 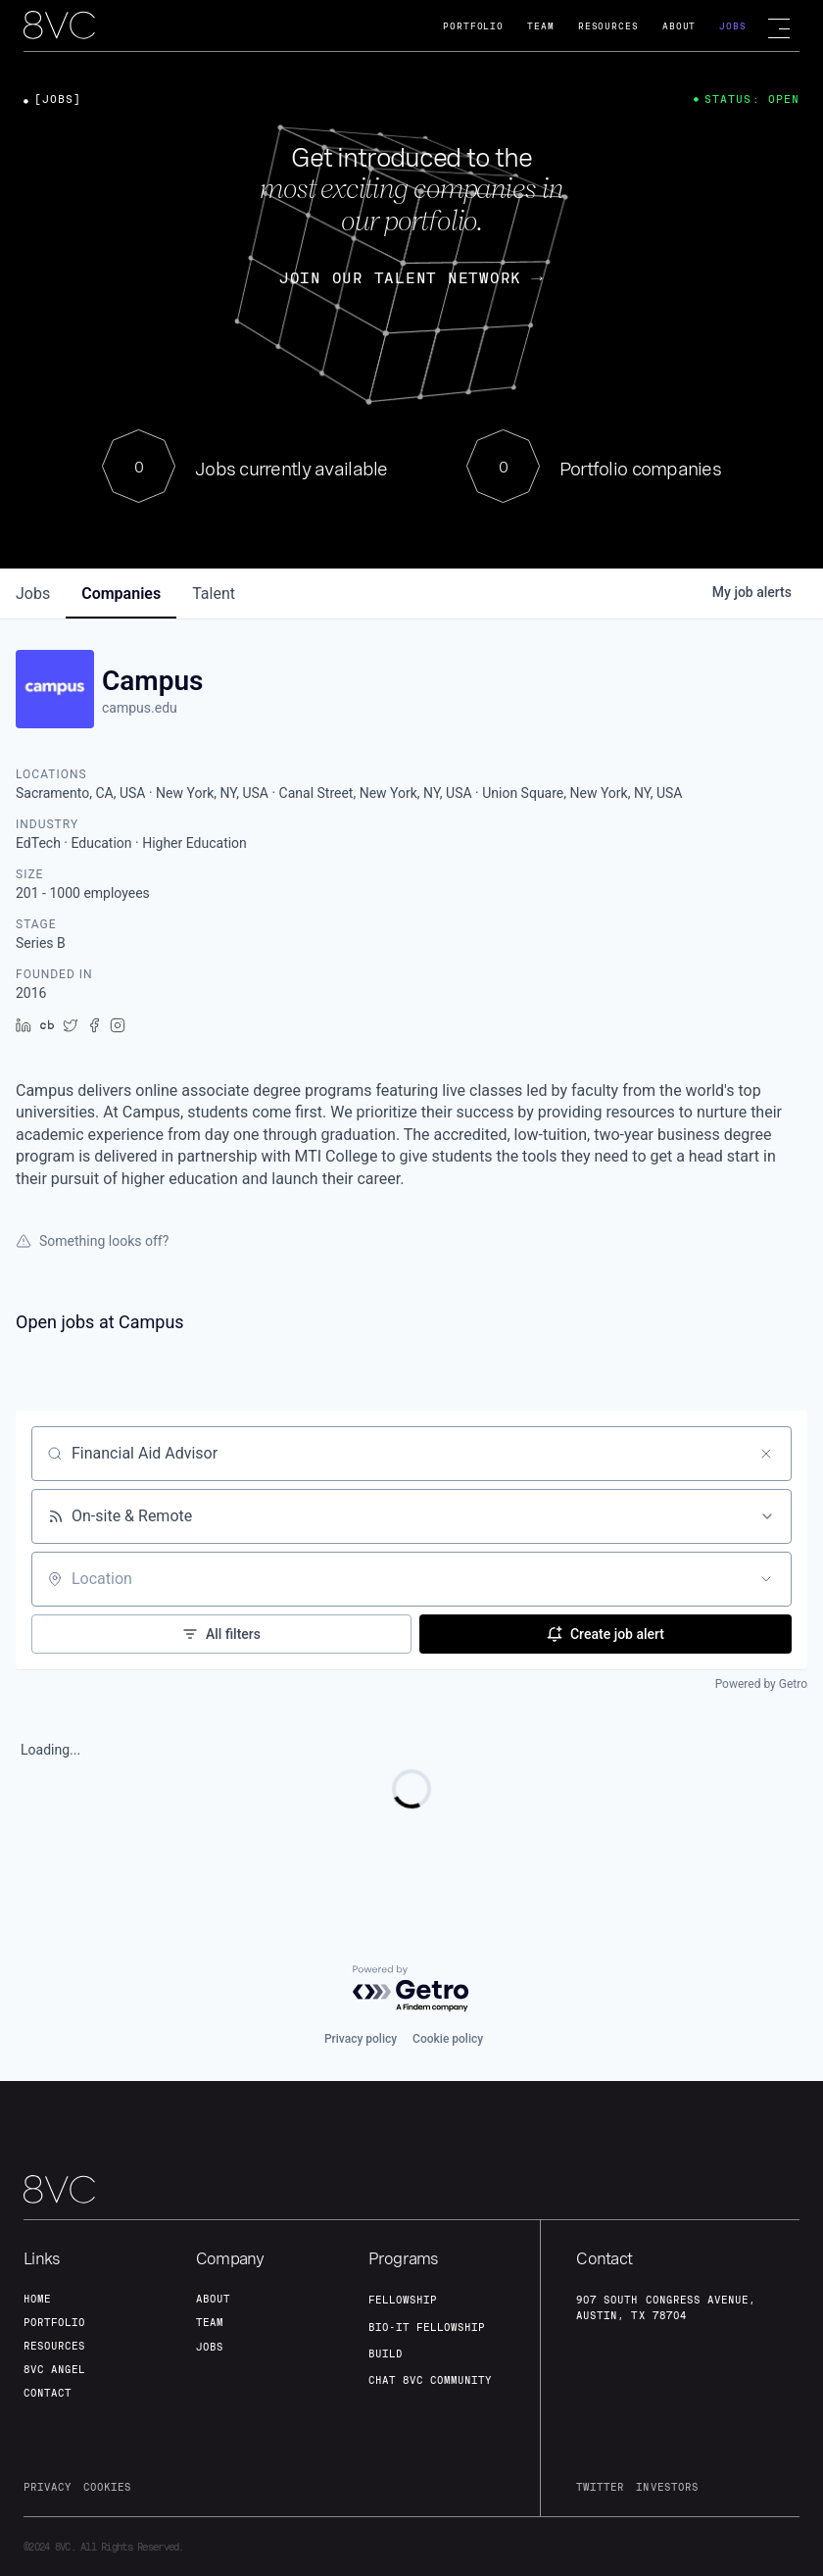 I want to click on campus.edu, so click(x=139, y=708).